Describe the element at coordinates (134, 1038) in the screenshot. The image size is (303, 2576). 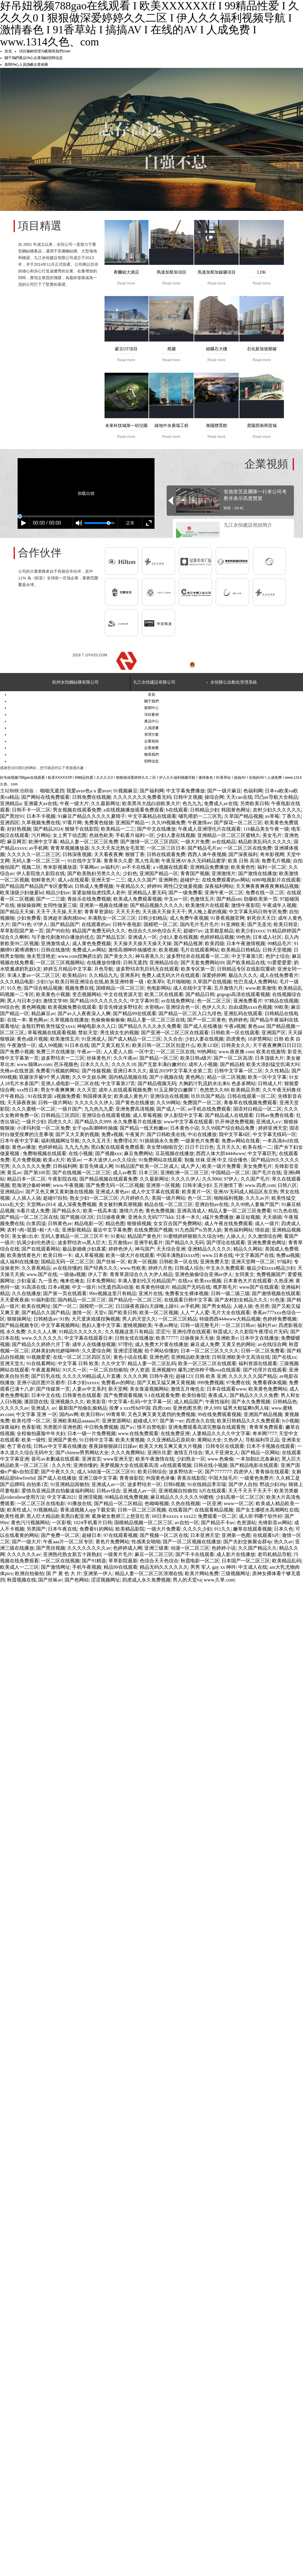
I see `国产成人精品一区二三区` at that location.